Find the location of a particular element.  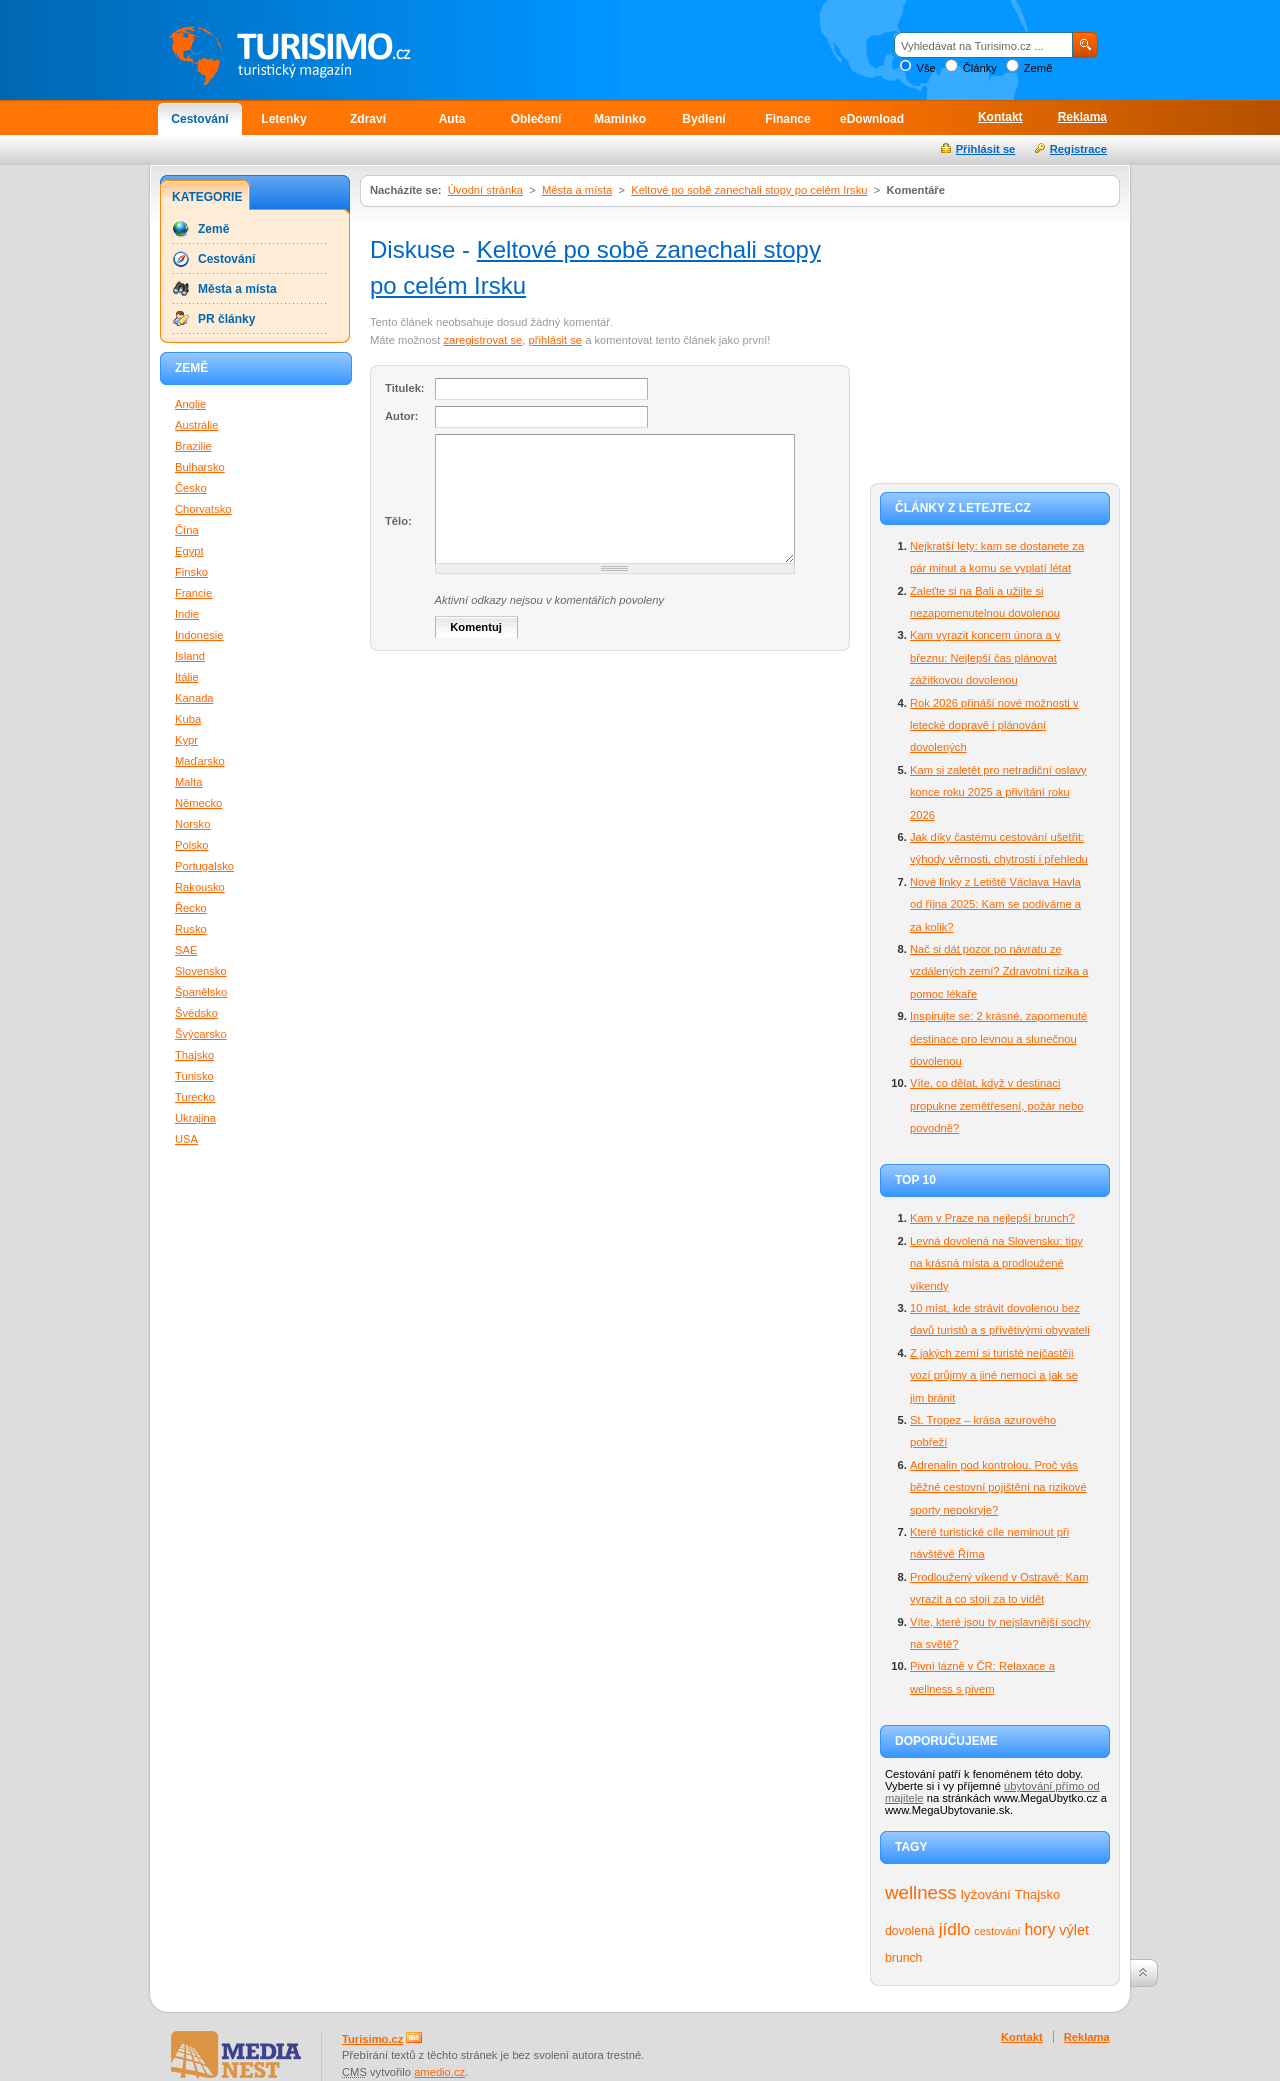

Úvodní stránka is located at coordinates (485, 190).